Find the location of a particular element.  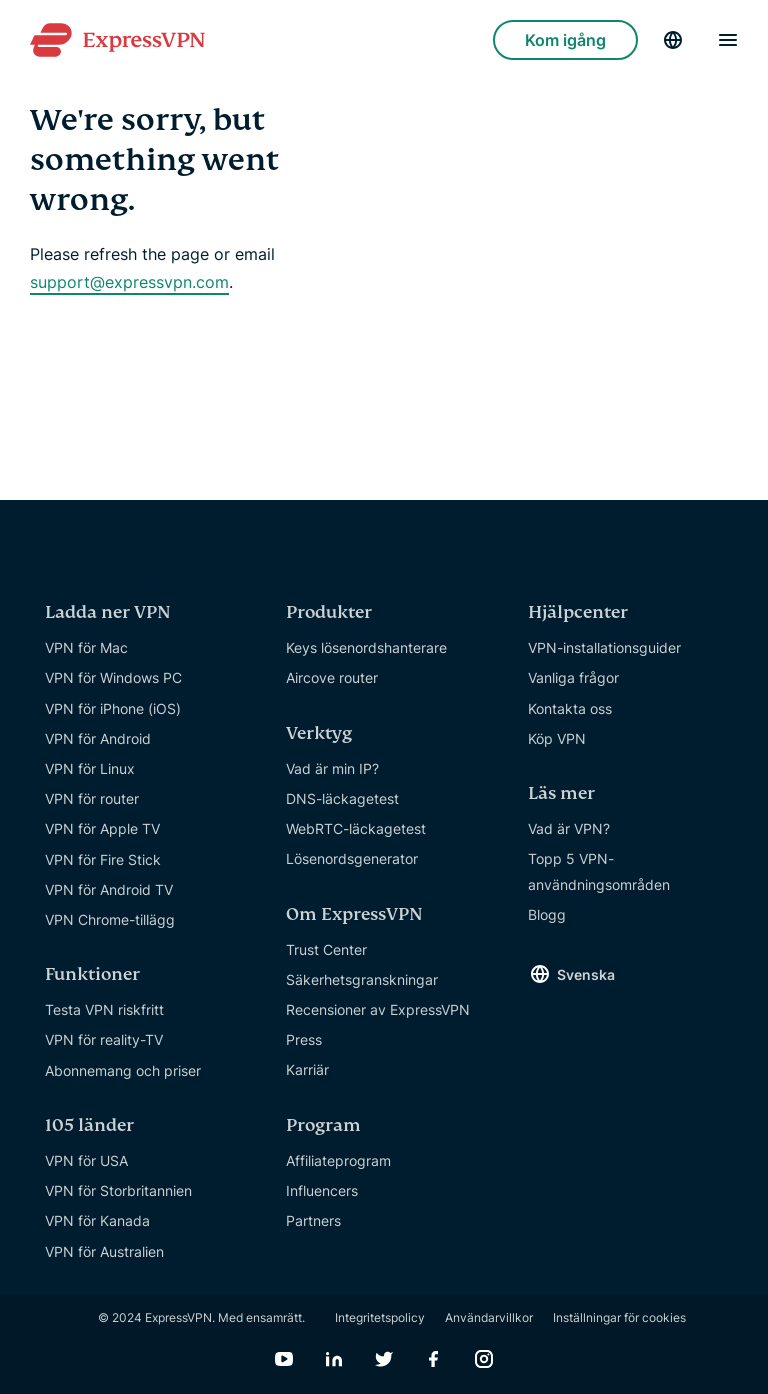

Recensioner av ExpressVPN is located at coordinates (378, 1009).